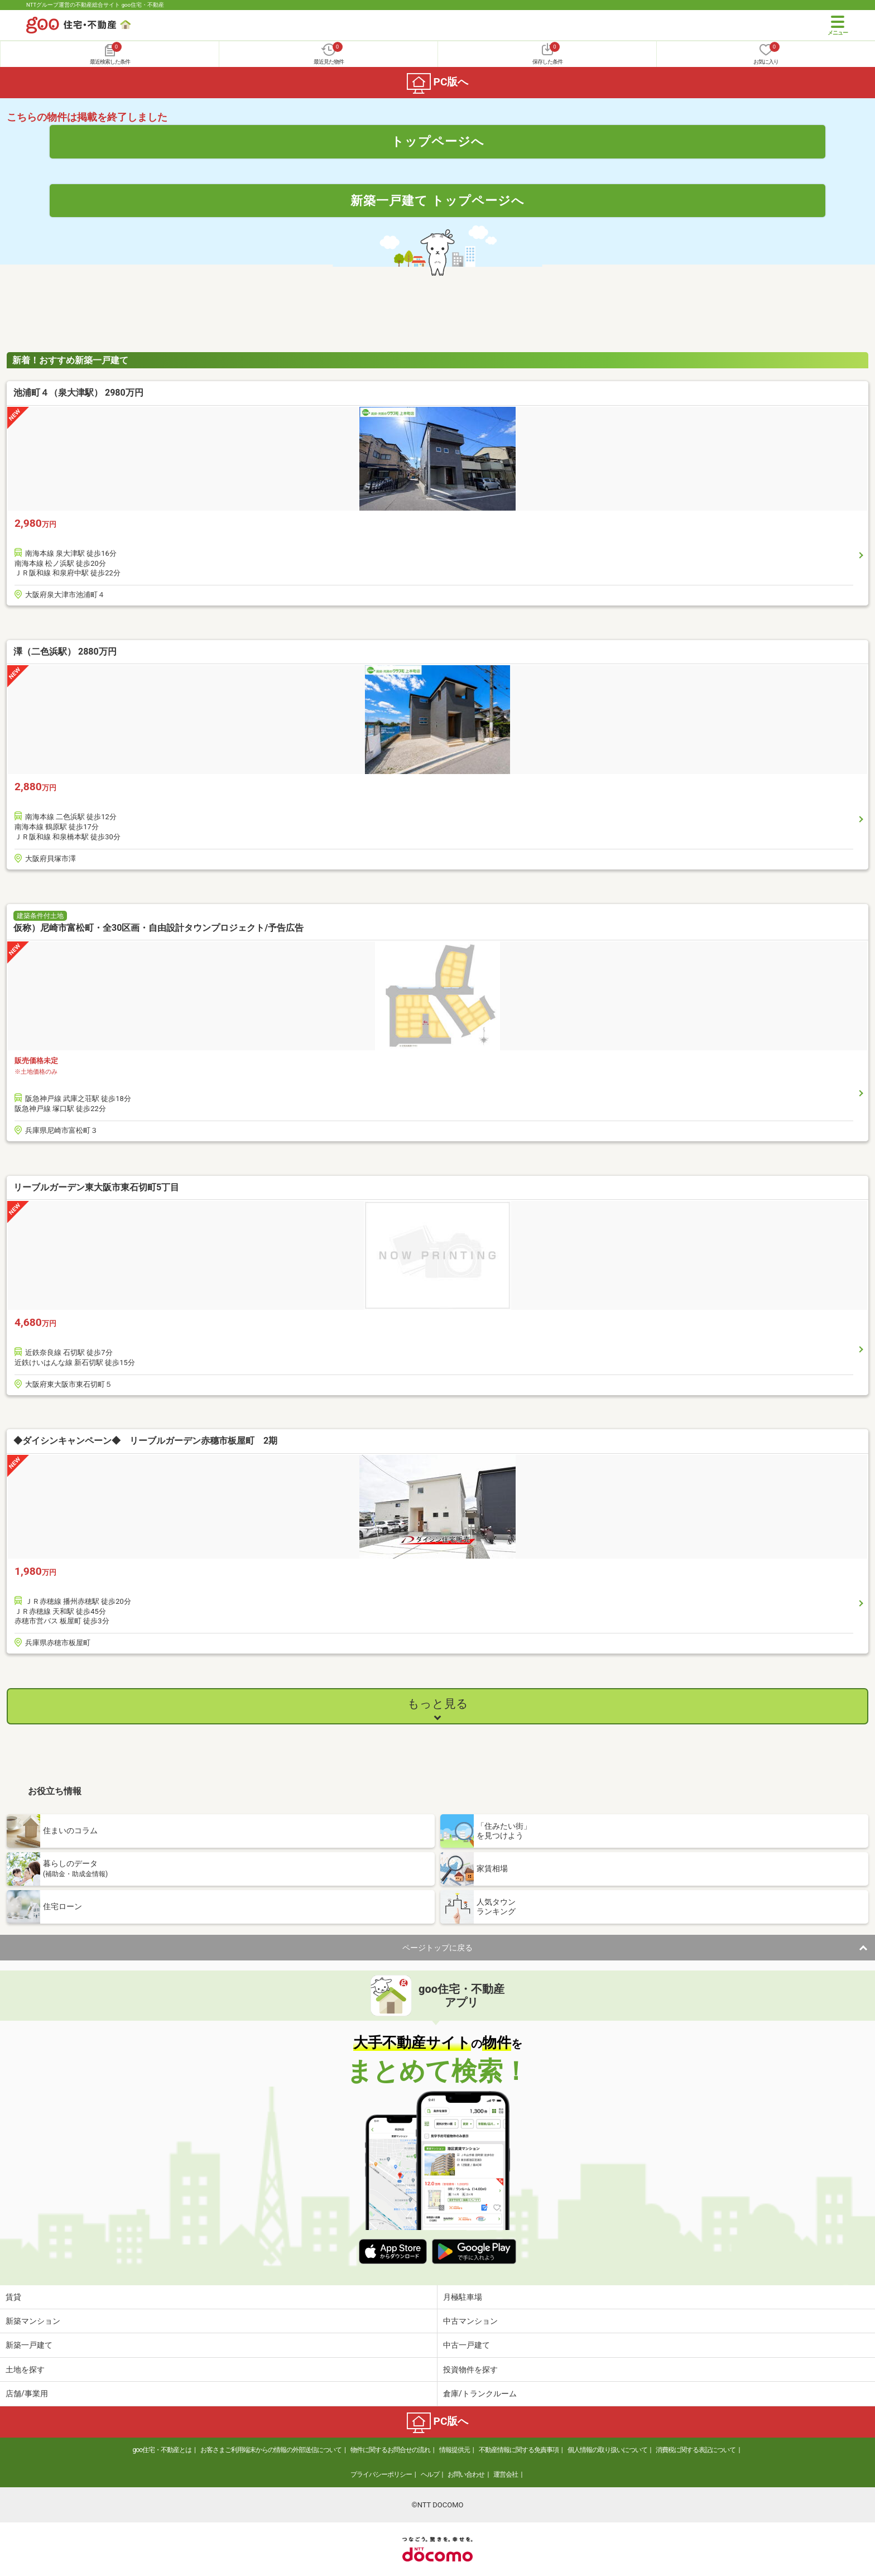 The image size is (875, 2576). What do you see at coordinates (158, 927) in the screenshot?
I see `仮称）尼崎市富松町・全30区画・自由設計タウンプロジェクト/予告広告` at bounding box center [158, 927].